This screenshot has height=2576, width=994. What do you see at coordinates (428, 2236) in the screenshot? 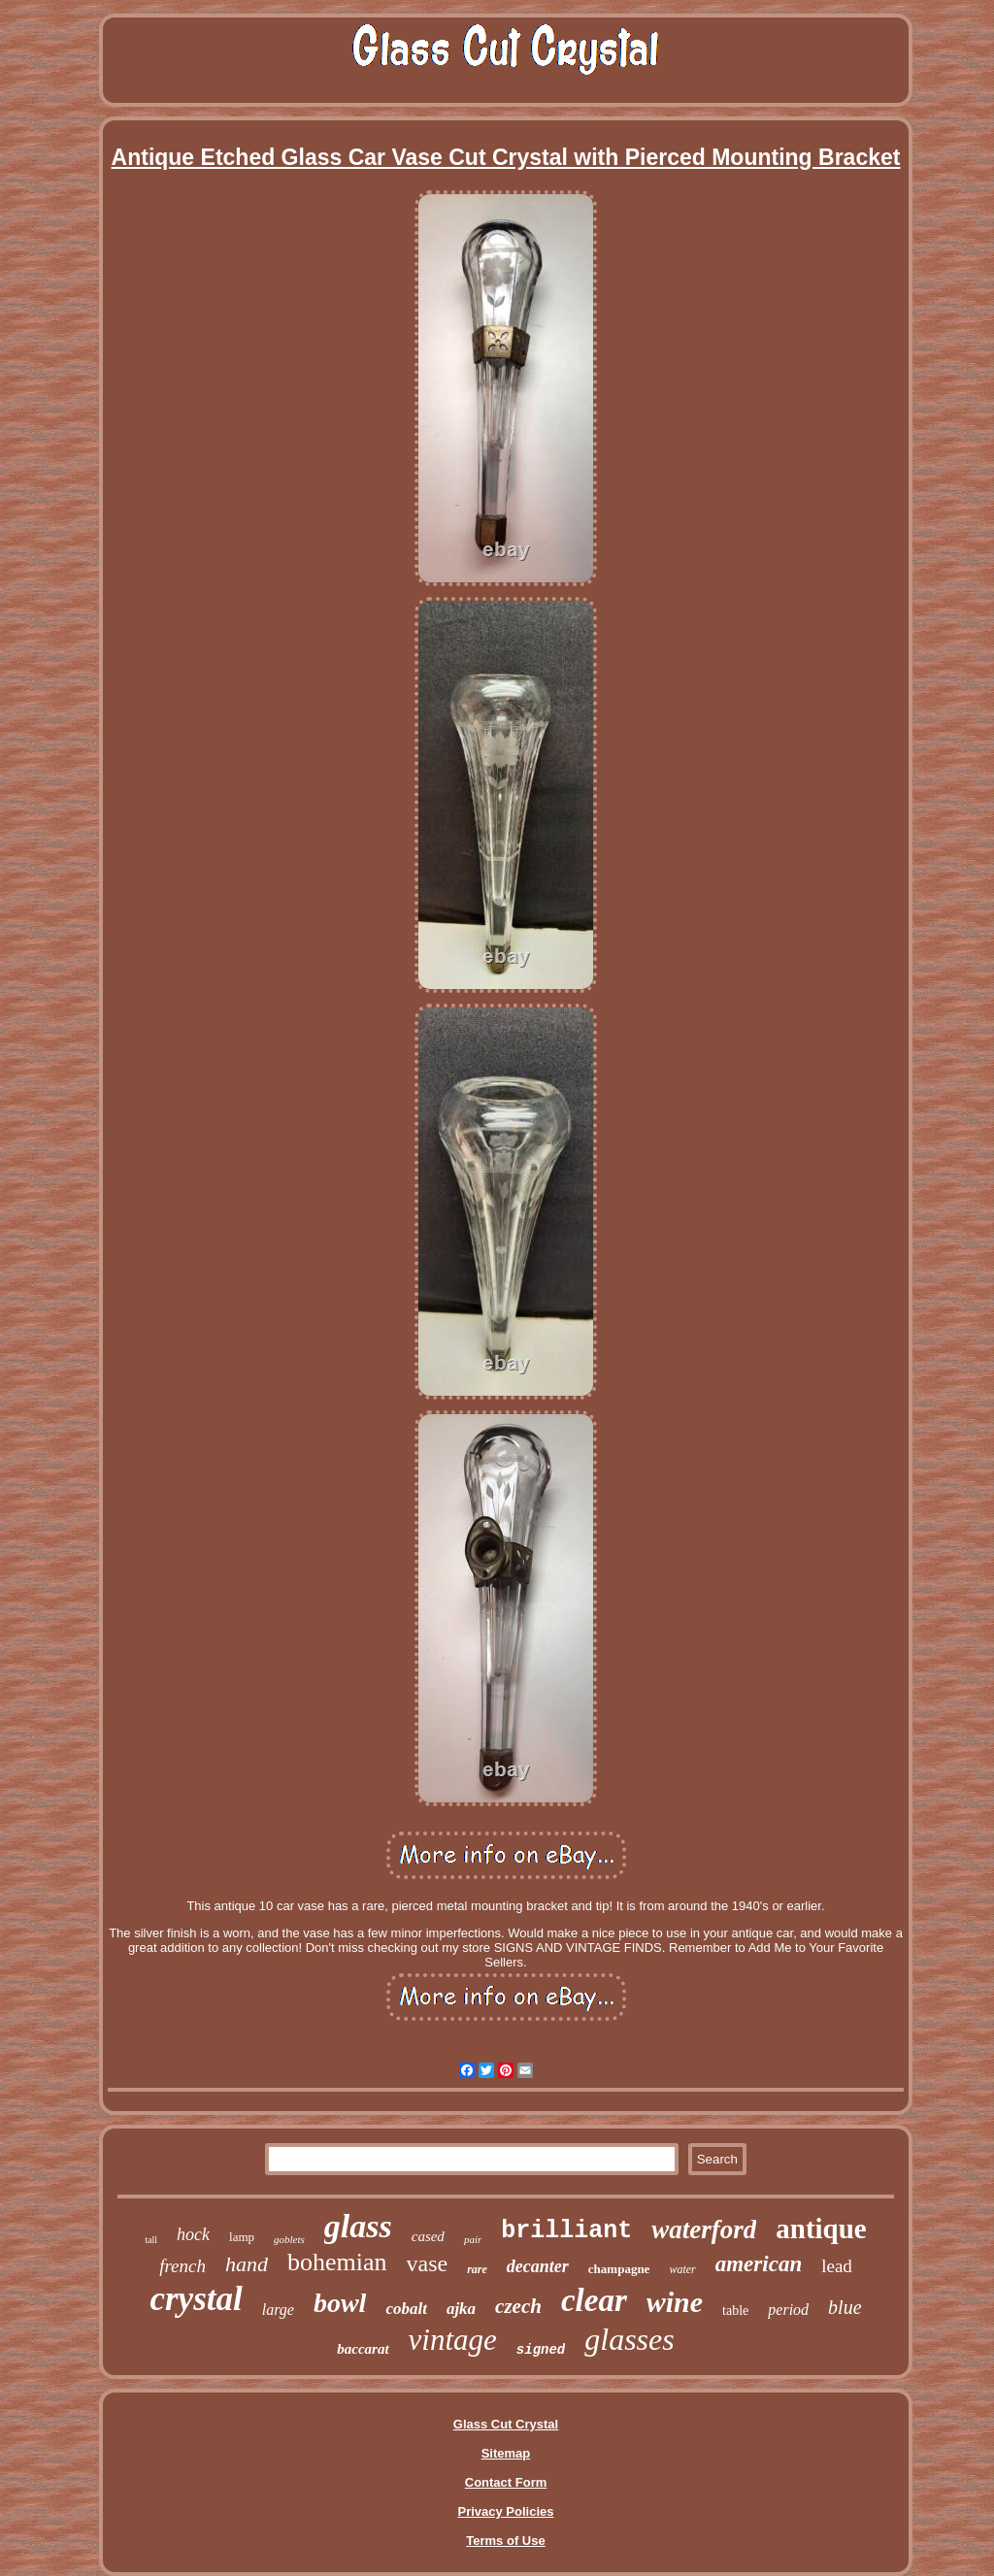
I see `cased` at bounding box center [428, 2236].